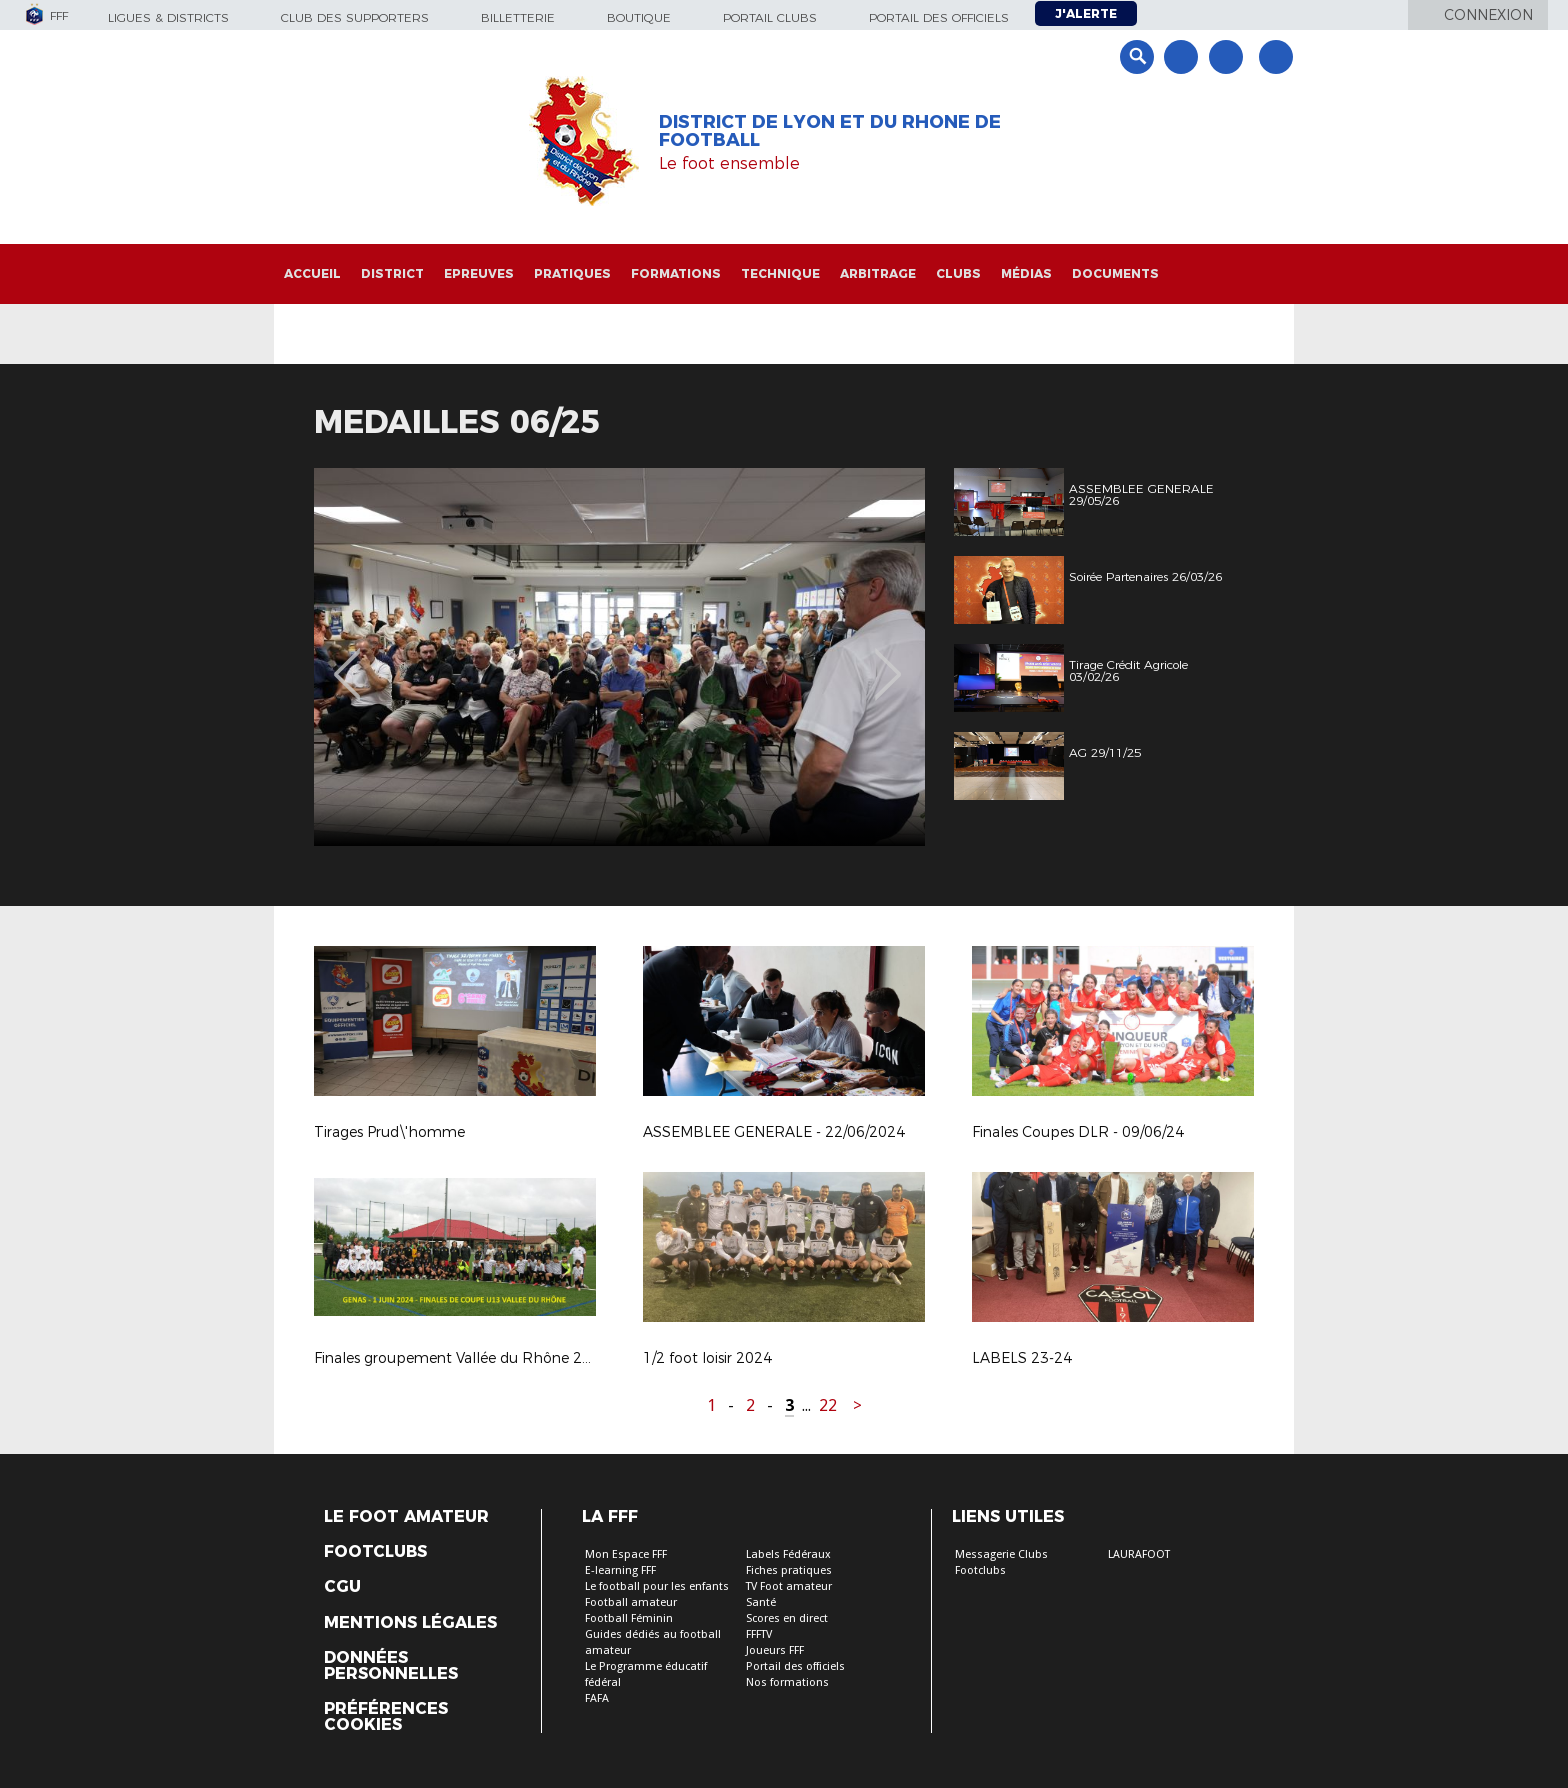  Describe the element at coordinates (626, 1554) in the screenshot. I see `Mon Espace FFF` at that location.